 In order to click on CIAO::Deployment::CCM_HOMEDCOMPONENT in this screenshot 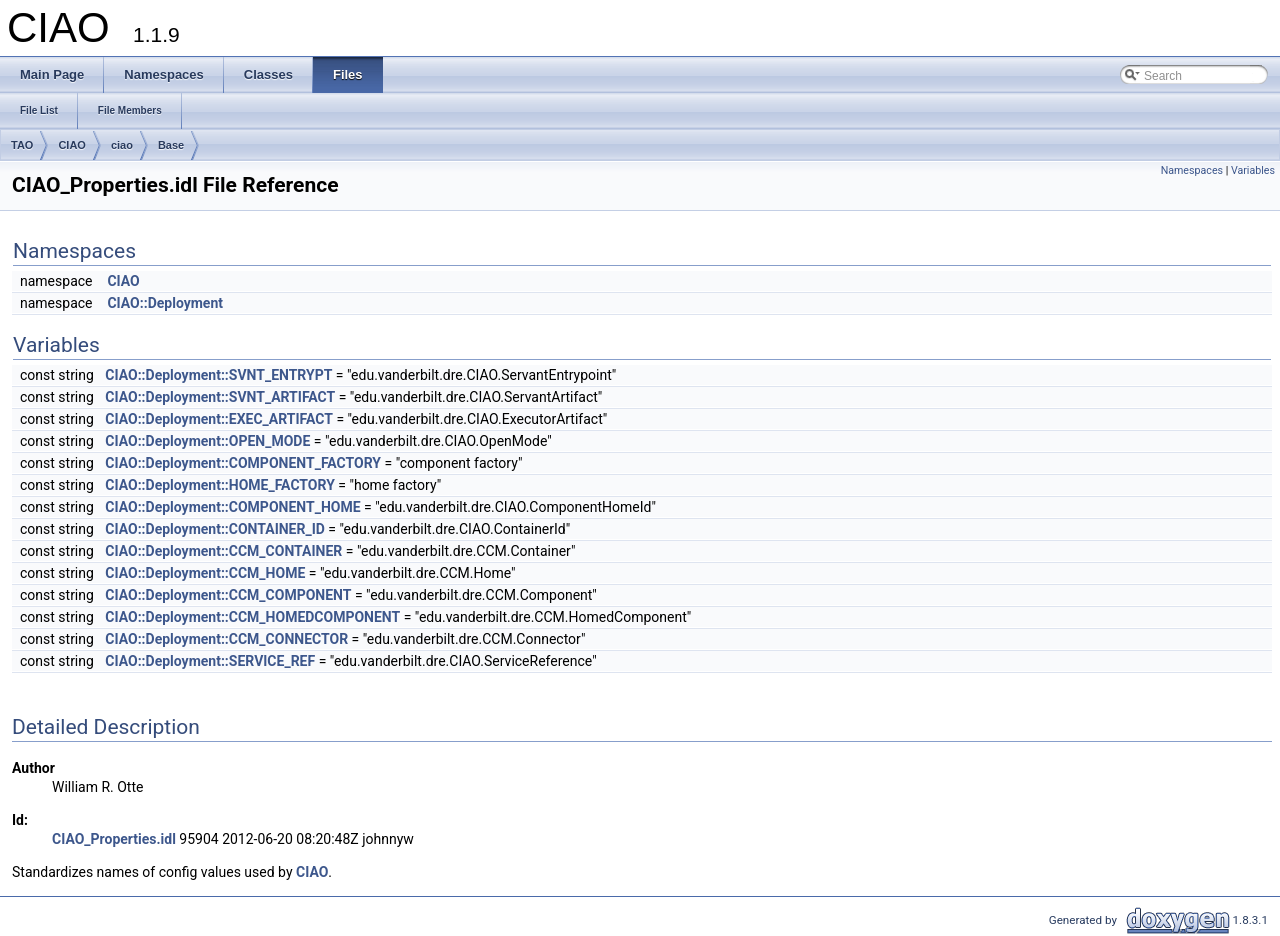, I will do `click(252, 617)`.